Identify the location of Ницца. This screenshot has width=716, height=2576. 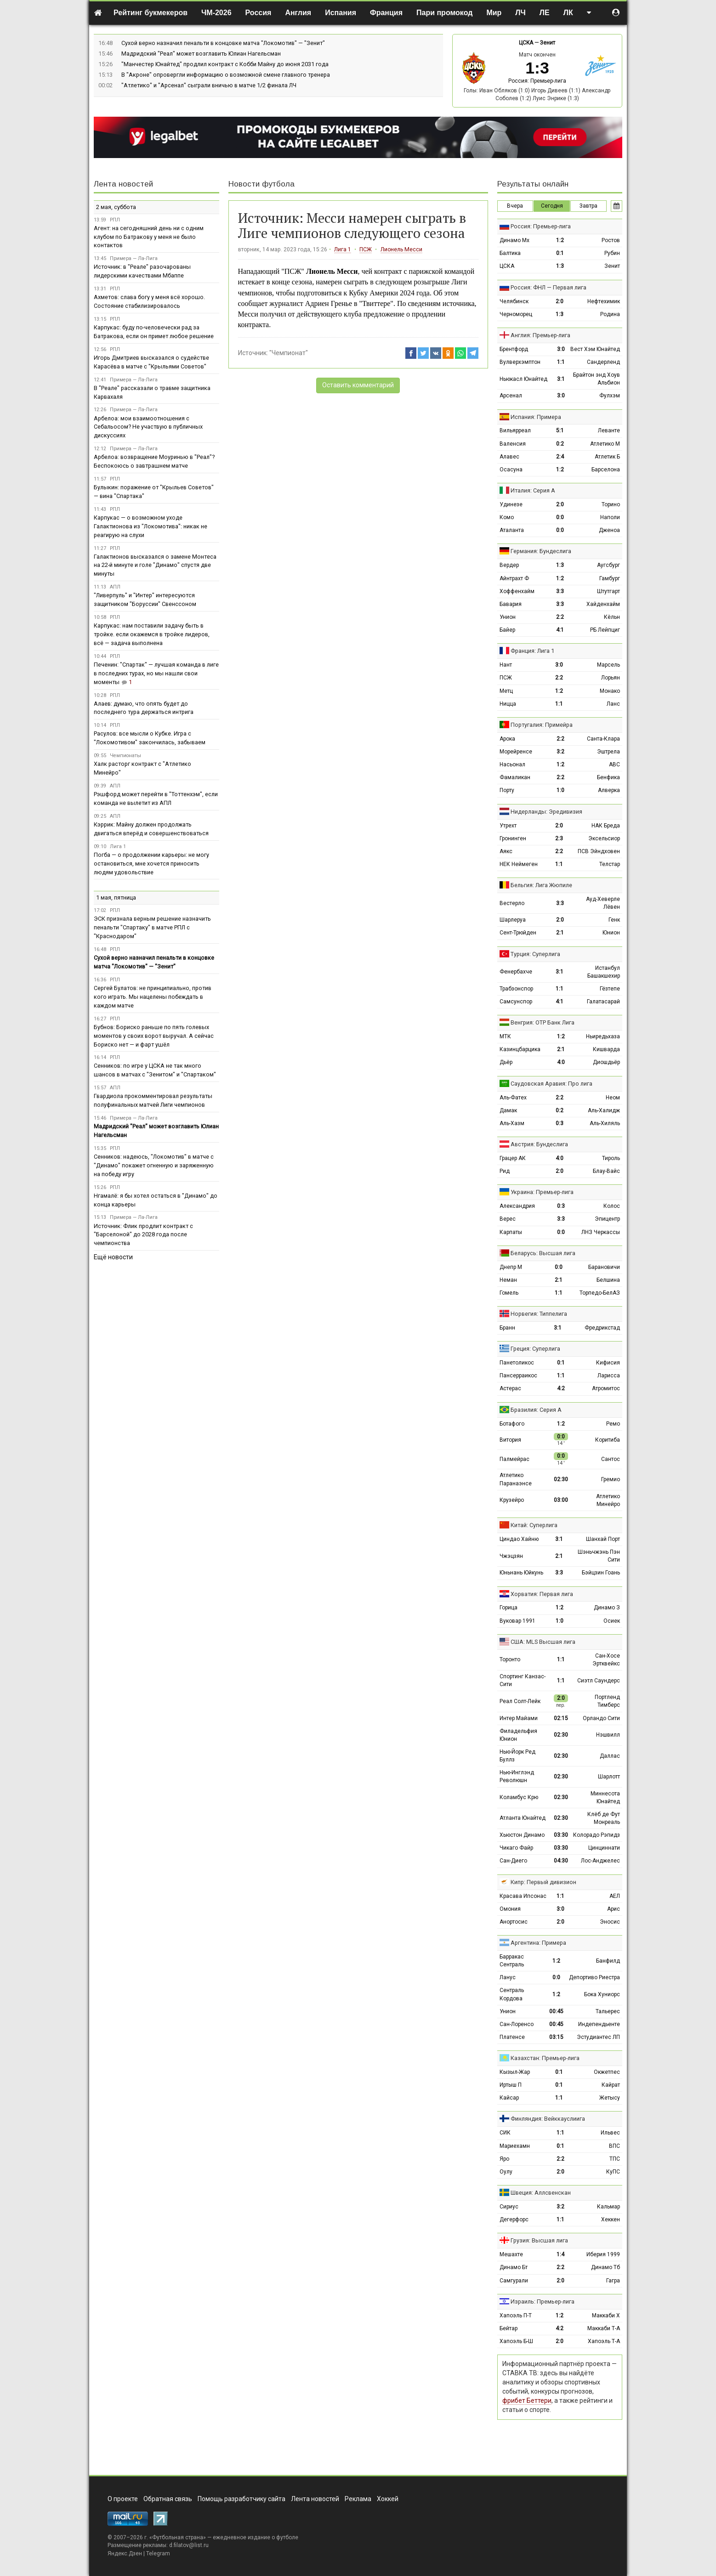
(508, 704).